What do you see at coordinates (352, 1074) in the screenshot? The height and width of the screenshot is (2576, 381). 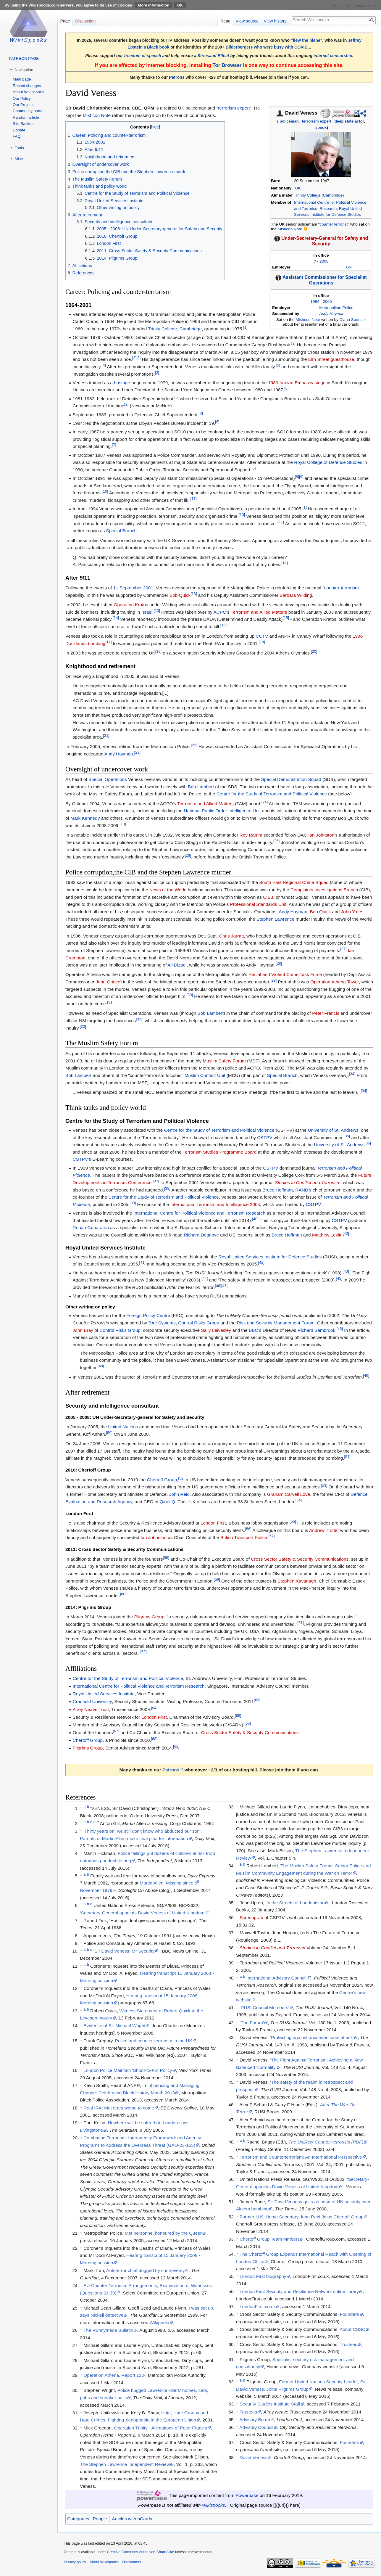 I see `[34]` at bounding box center [352, 1074].